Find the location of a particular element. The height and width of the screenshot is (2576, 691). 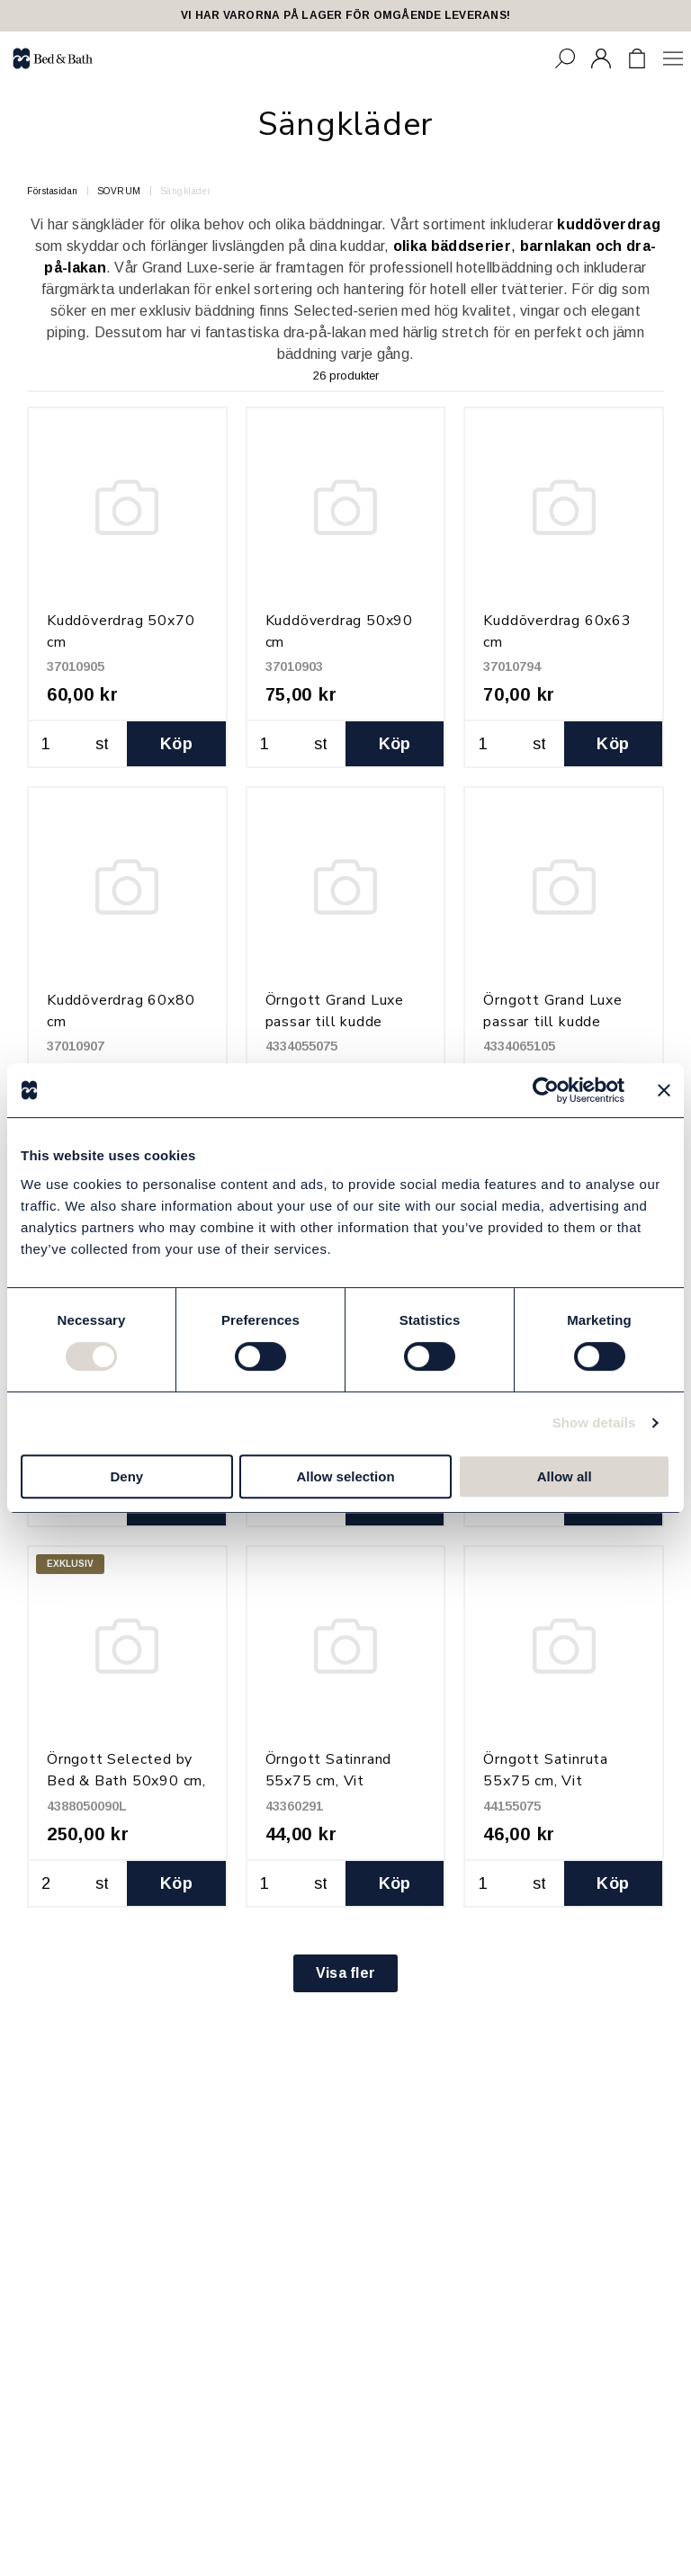

Allow selection is located at coordinates (345, 1476).